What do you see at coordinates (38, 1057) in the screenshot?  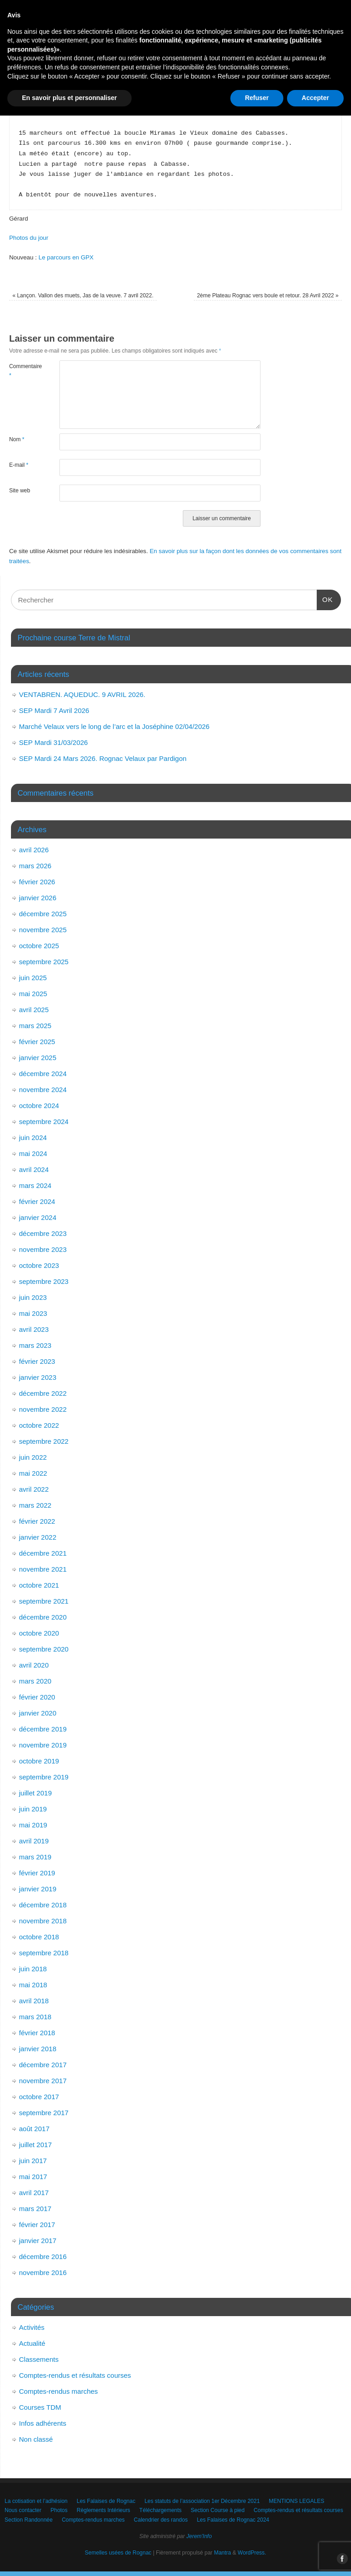 I see `janvier 2025` at bounding box center [38, 1057].